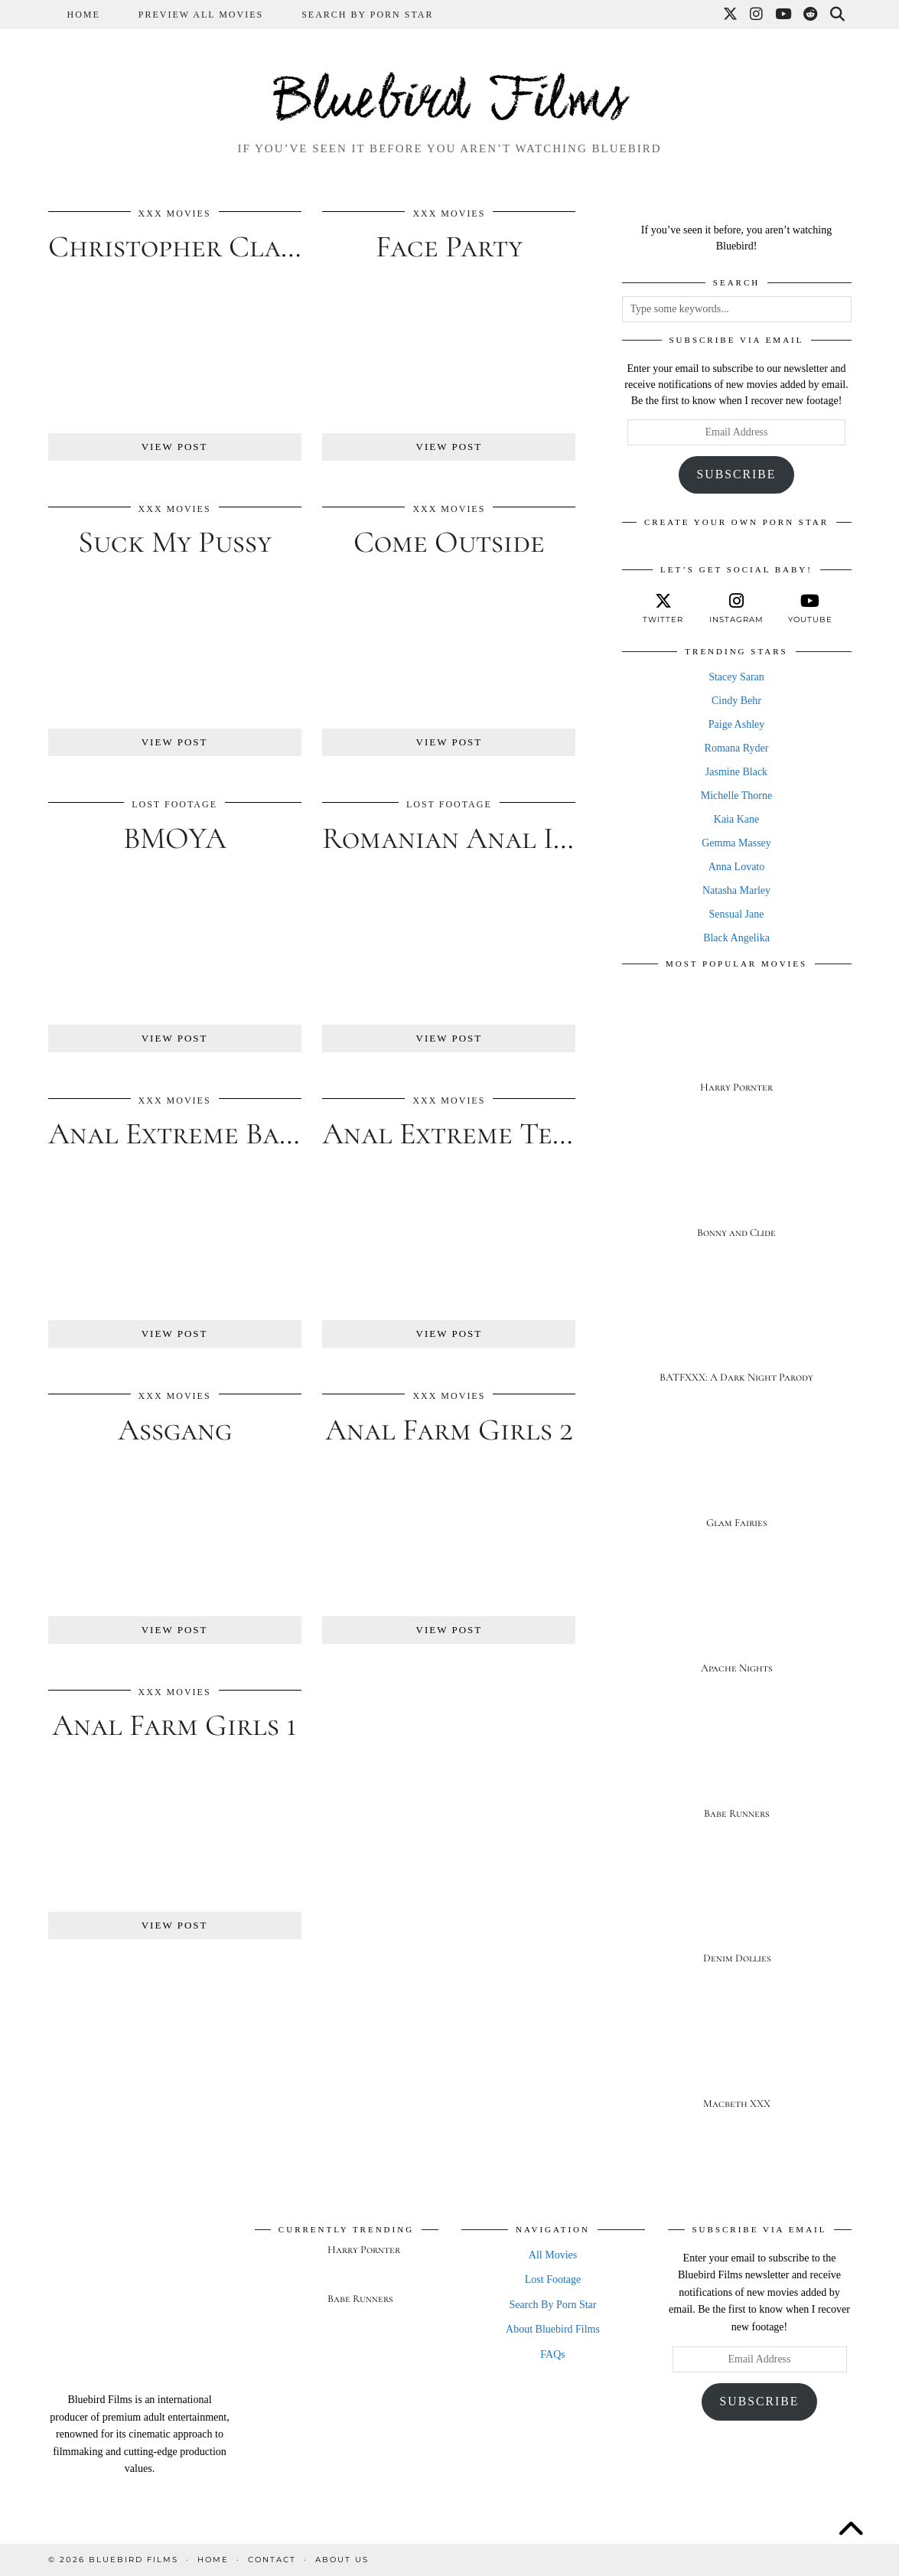  I want to click on Face Party, so click(449, 246).